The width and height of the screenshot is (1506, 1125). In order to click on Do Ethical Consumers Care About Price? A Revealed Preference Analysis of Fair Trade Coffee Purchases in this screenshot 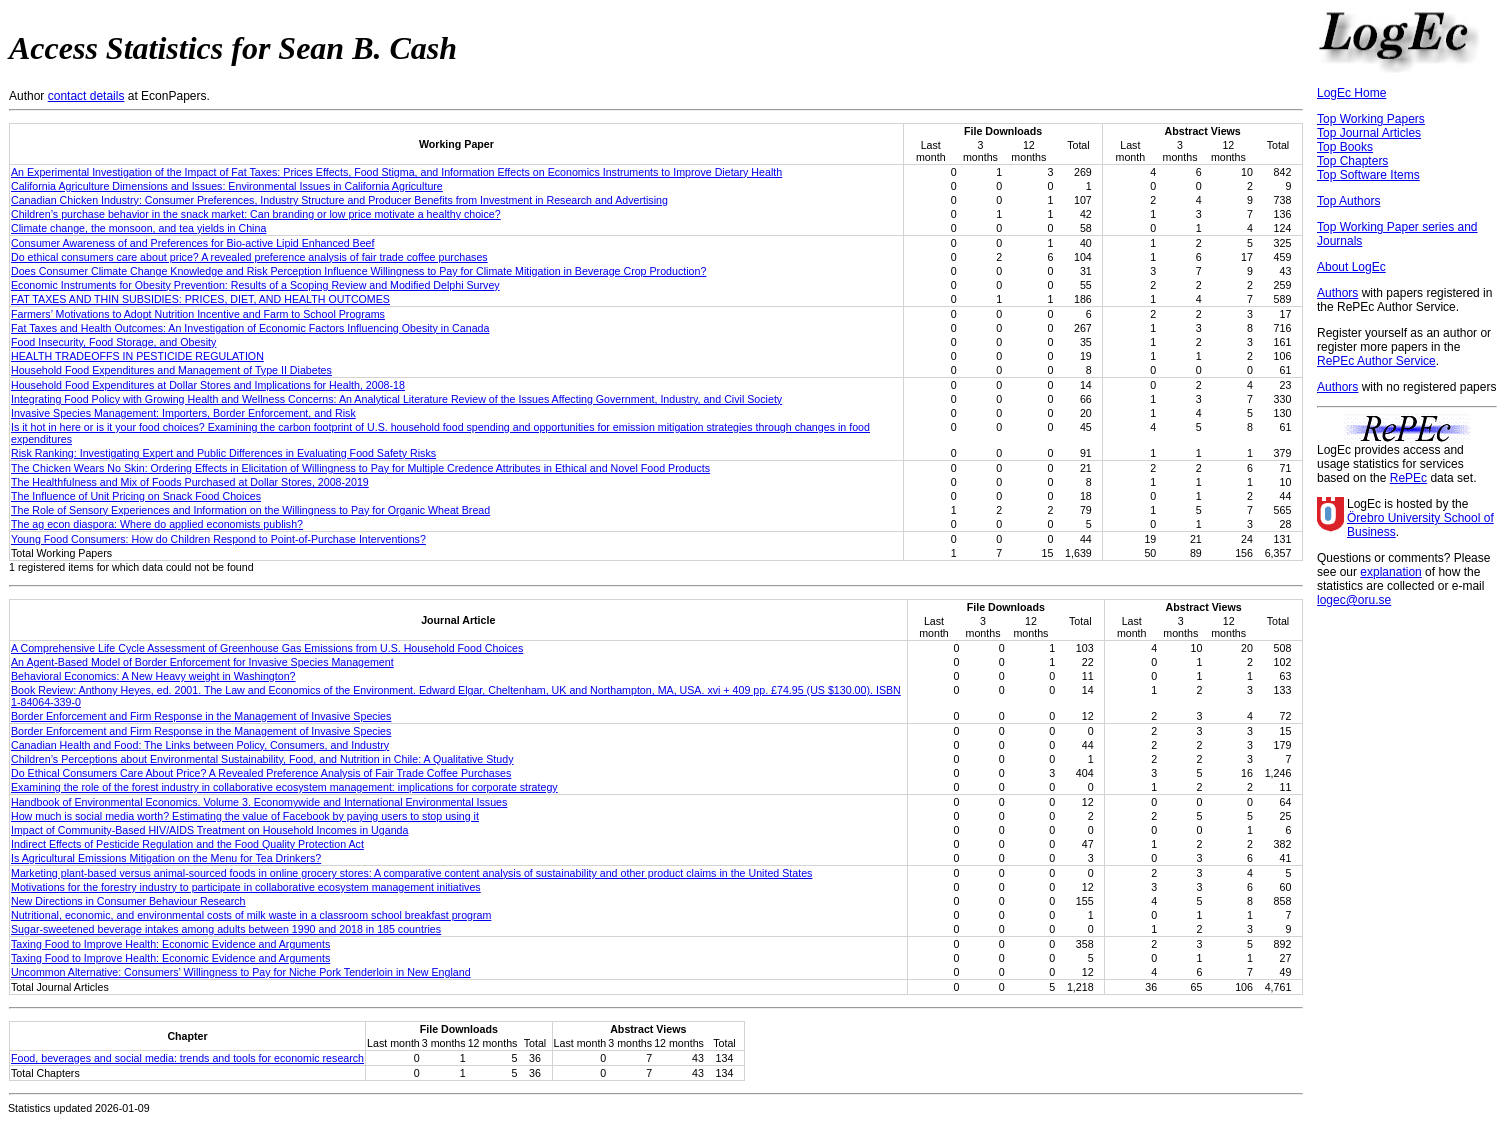, I will do `click(261, 773)`.